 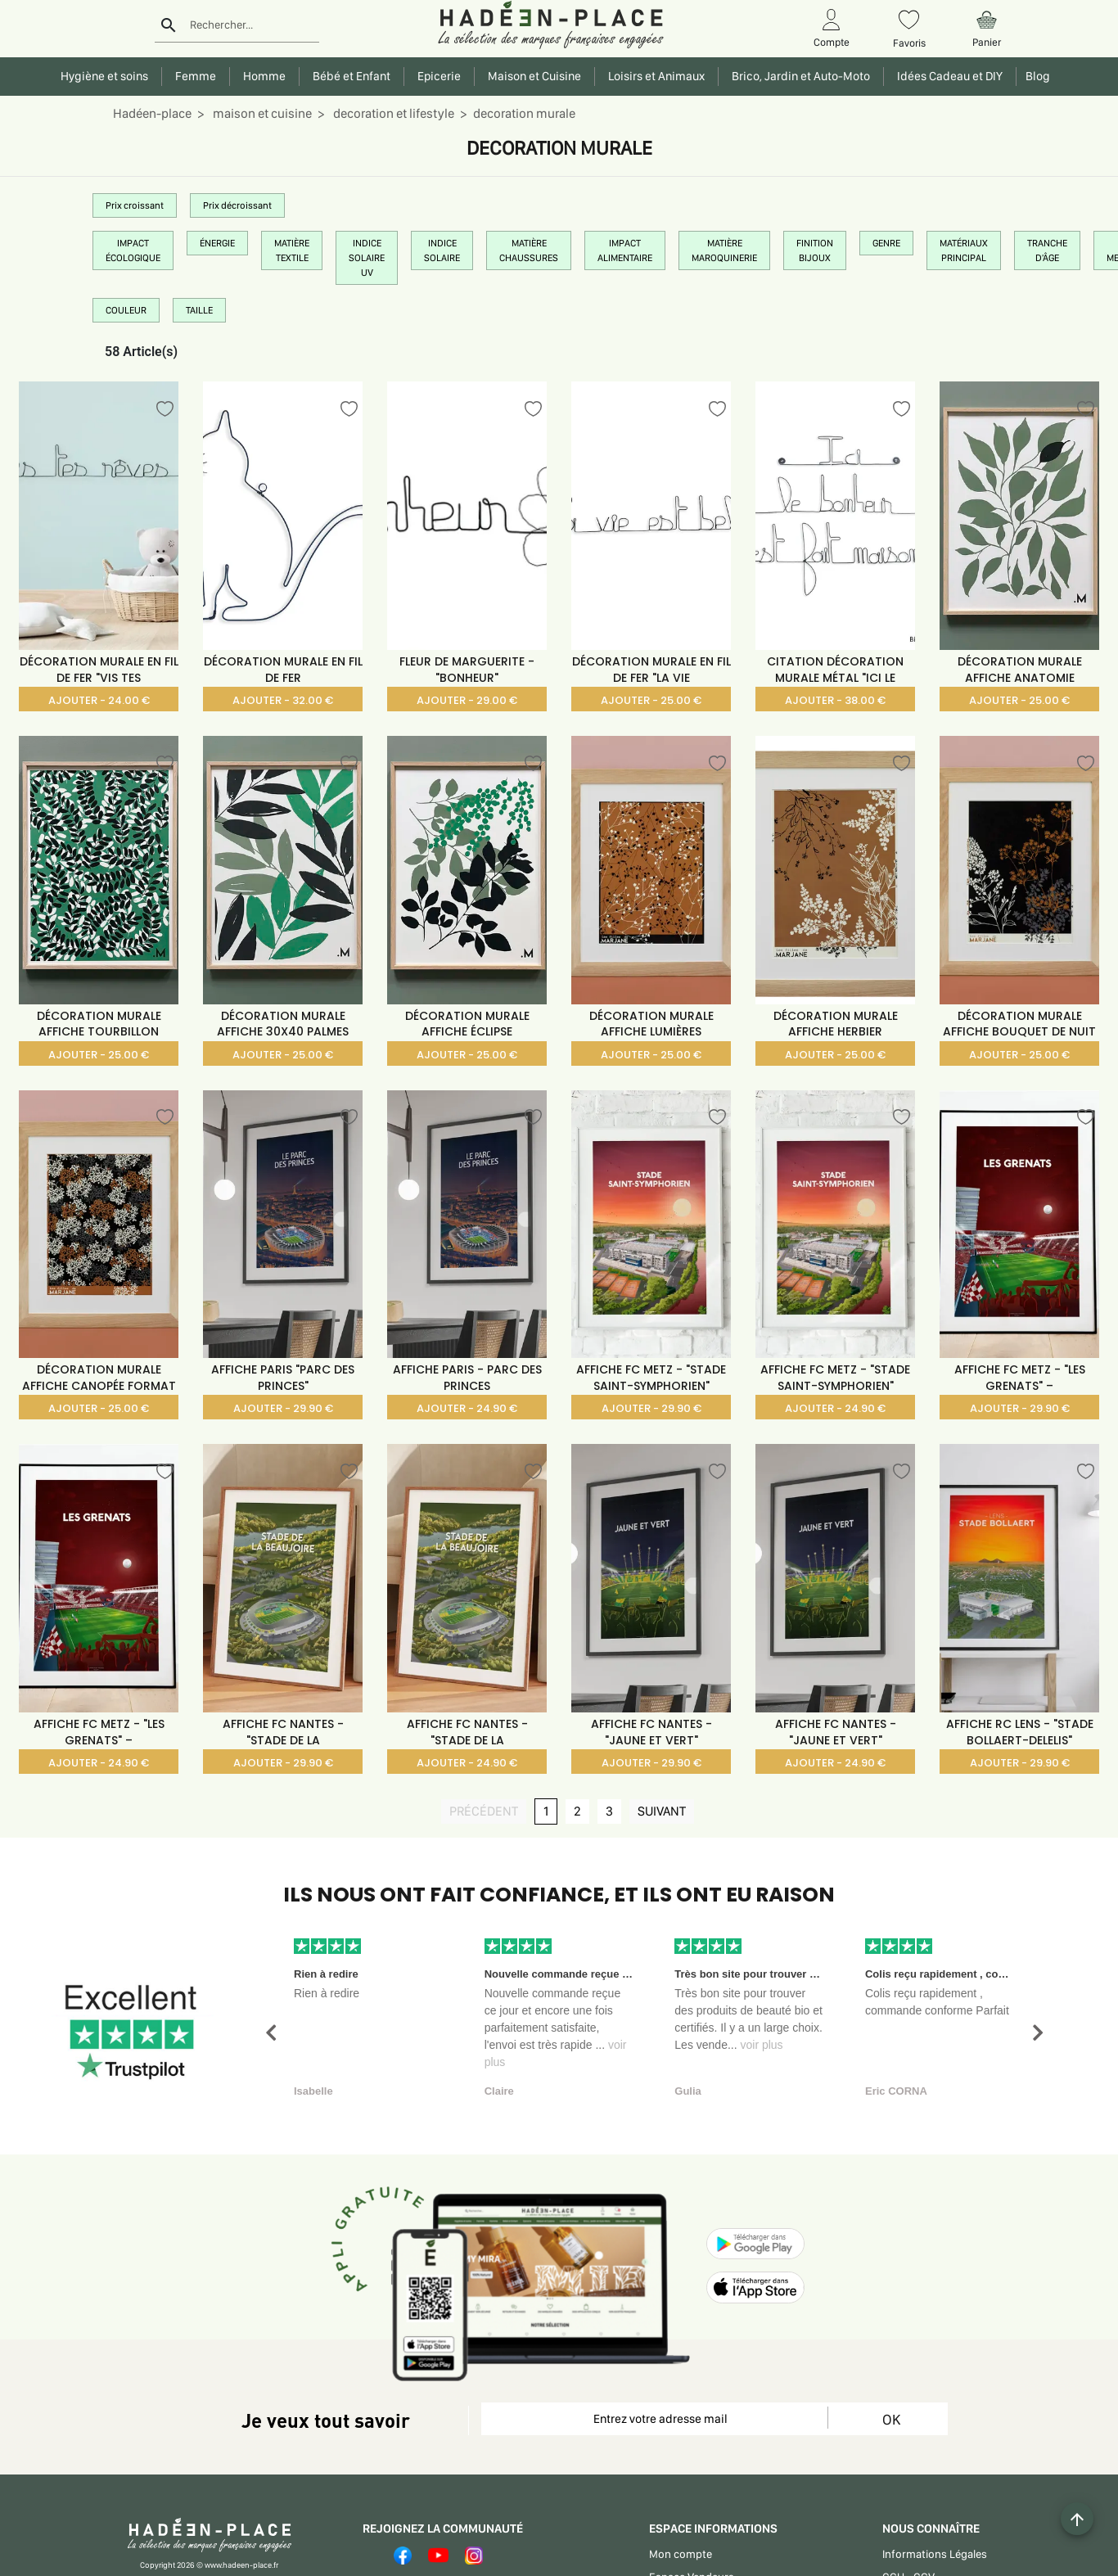 What do you see at coordinates (964, 250) in the screenshot?
I see `MATÉRIAUX PRINCIPAL` at bounding box center [964, 250].